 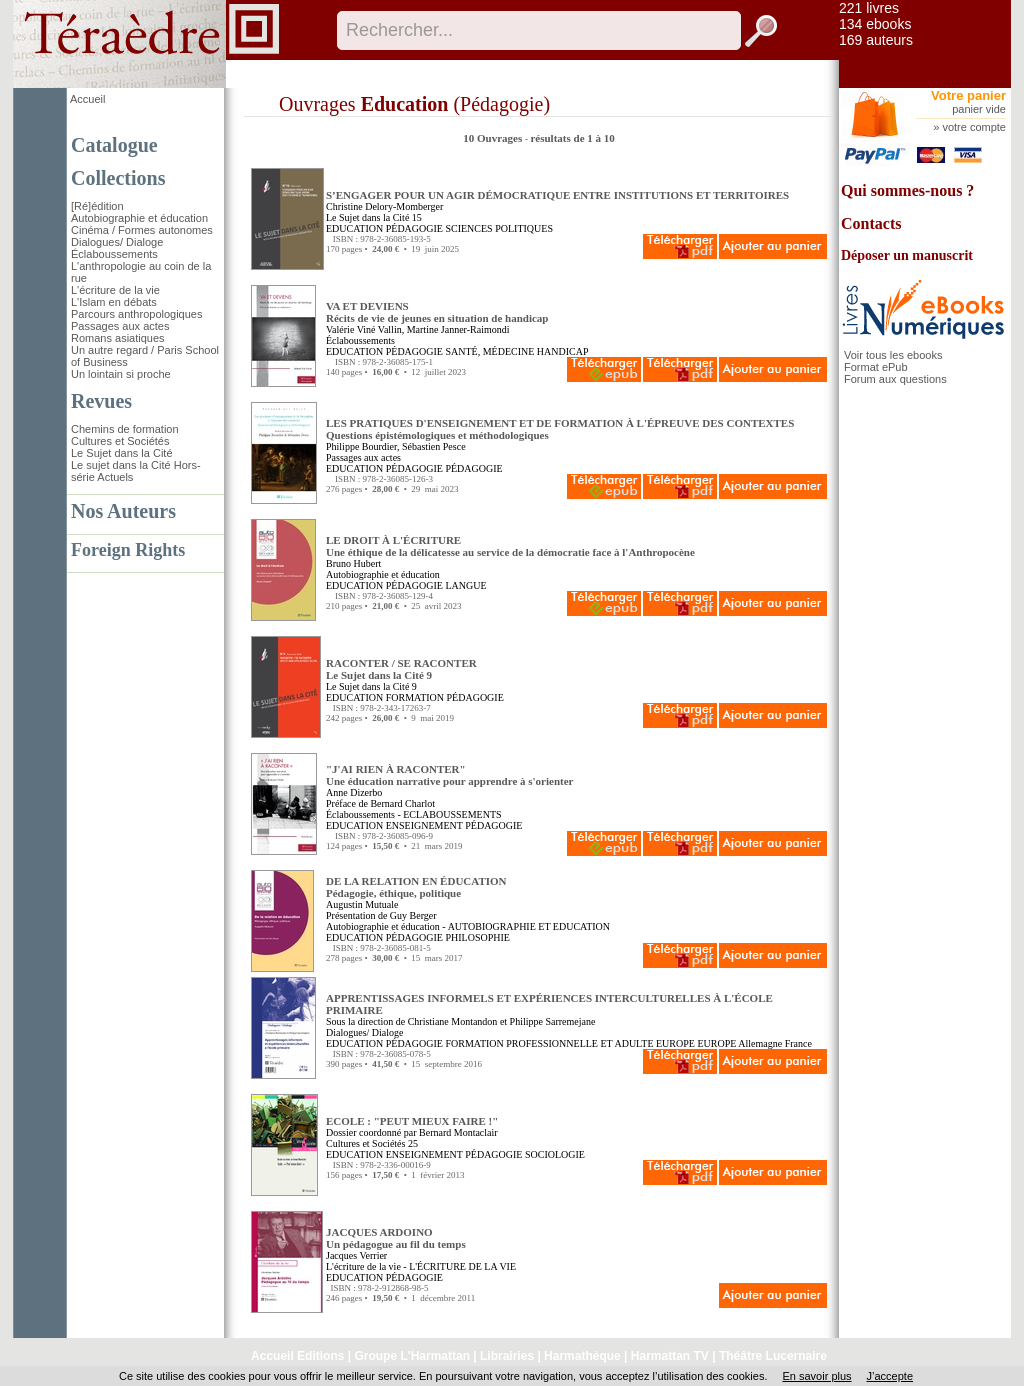 I want to click on S’ENGAGER POUR UN AGIR DÉMOCRATIQUE ENTRE INSTITUTIONS ET TERRITOIRES, so click(x=557, y=195).